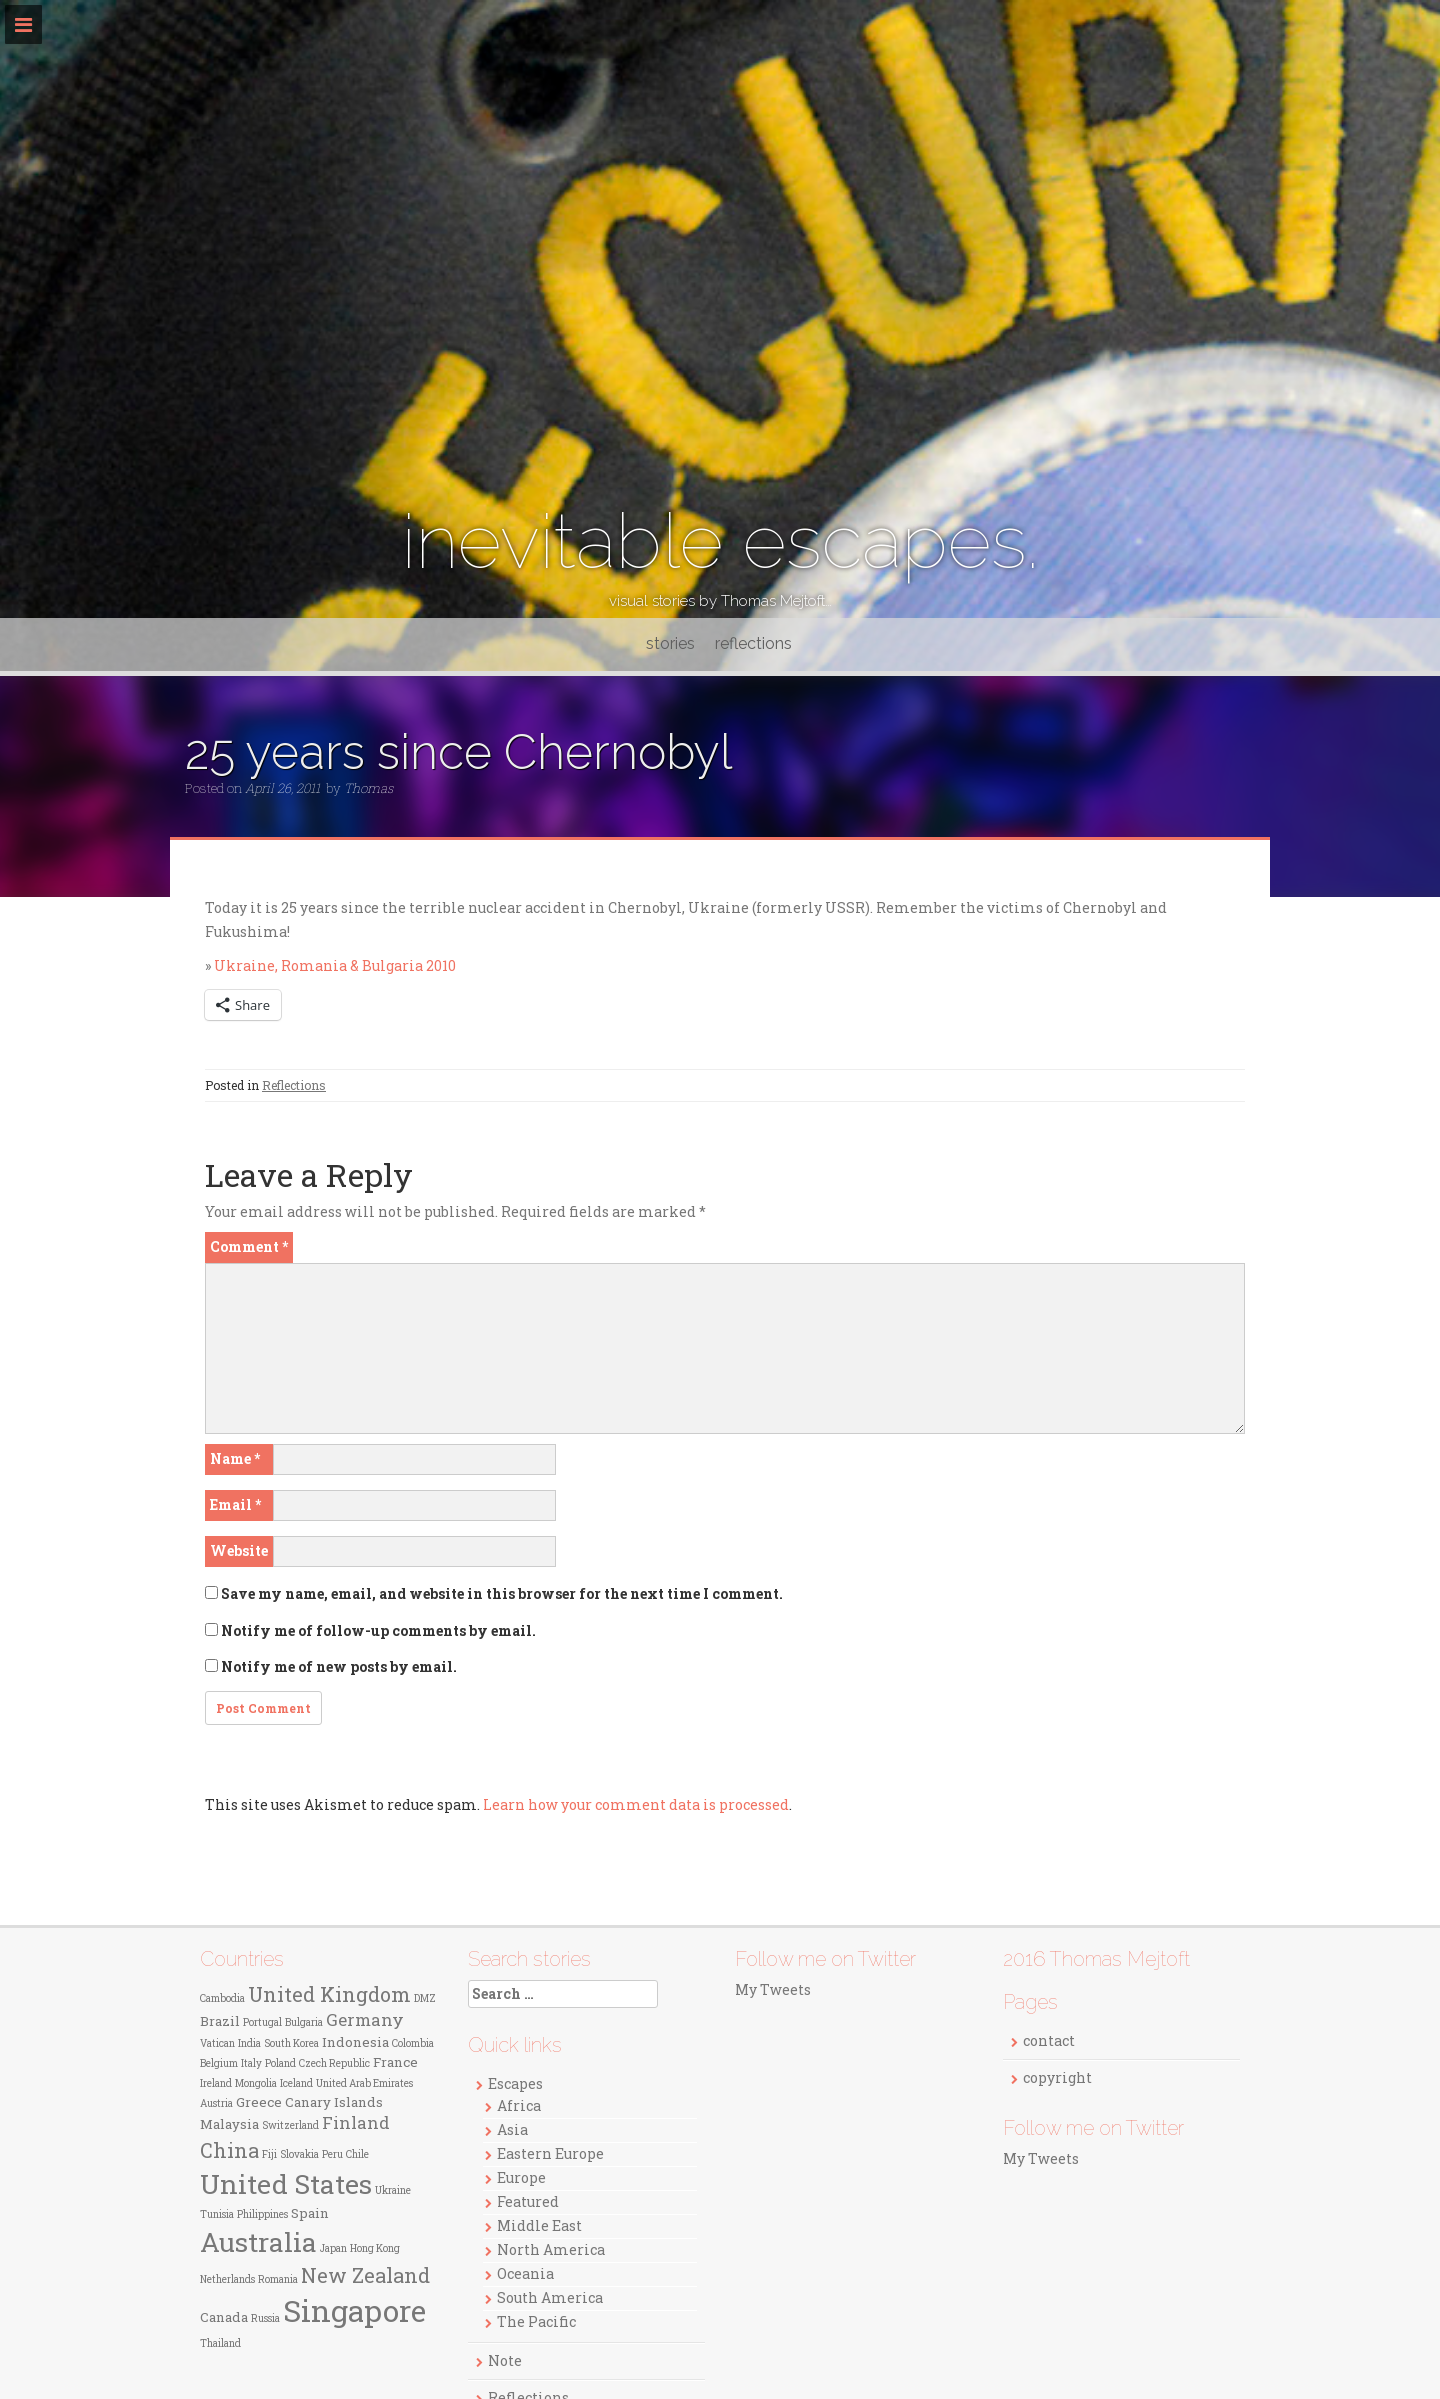 This screenshot has height=2399, width=1440. What do you see at coordinates (265, 2318) in the screenshot?
I see `Russia` at bounding box center [265, 2318].